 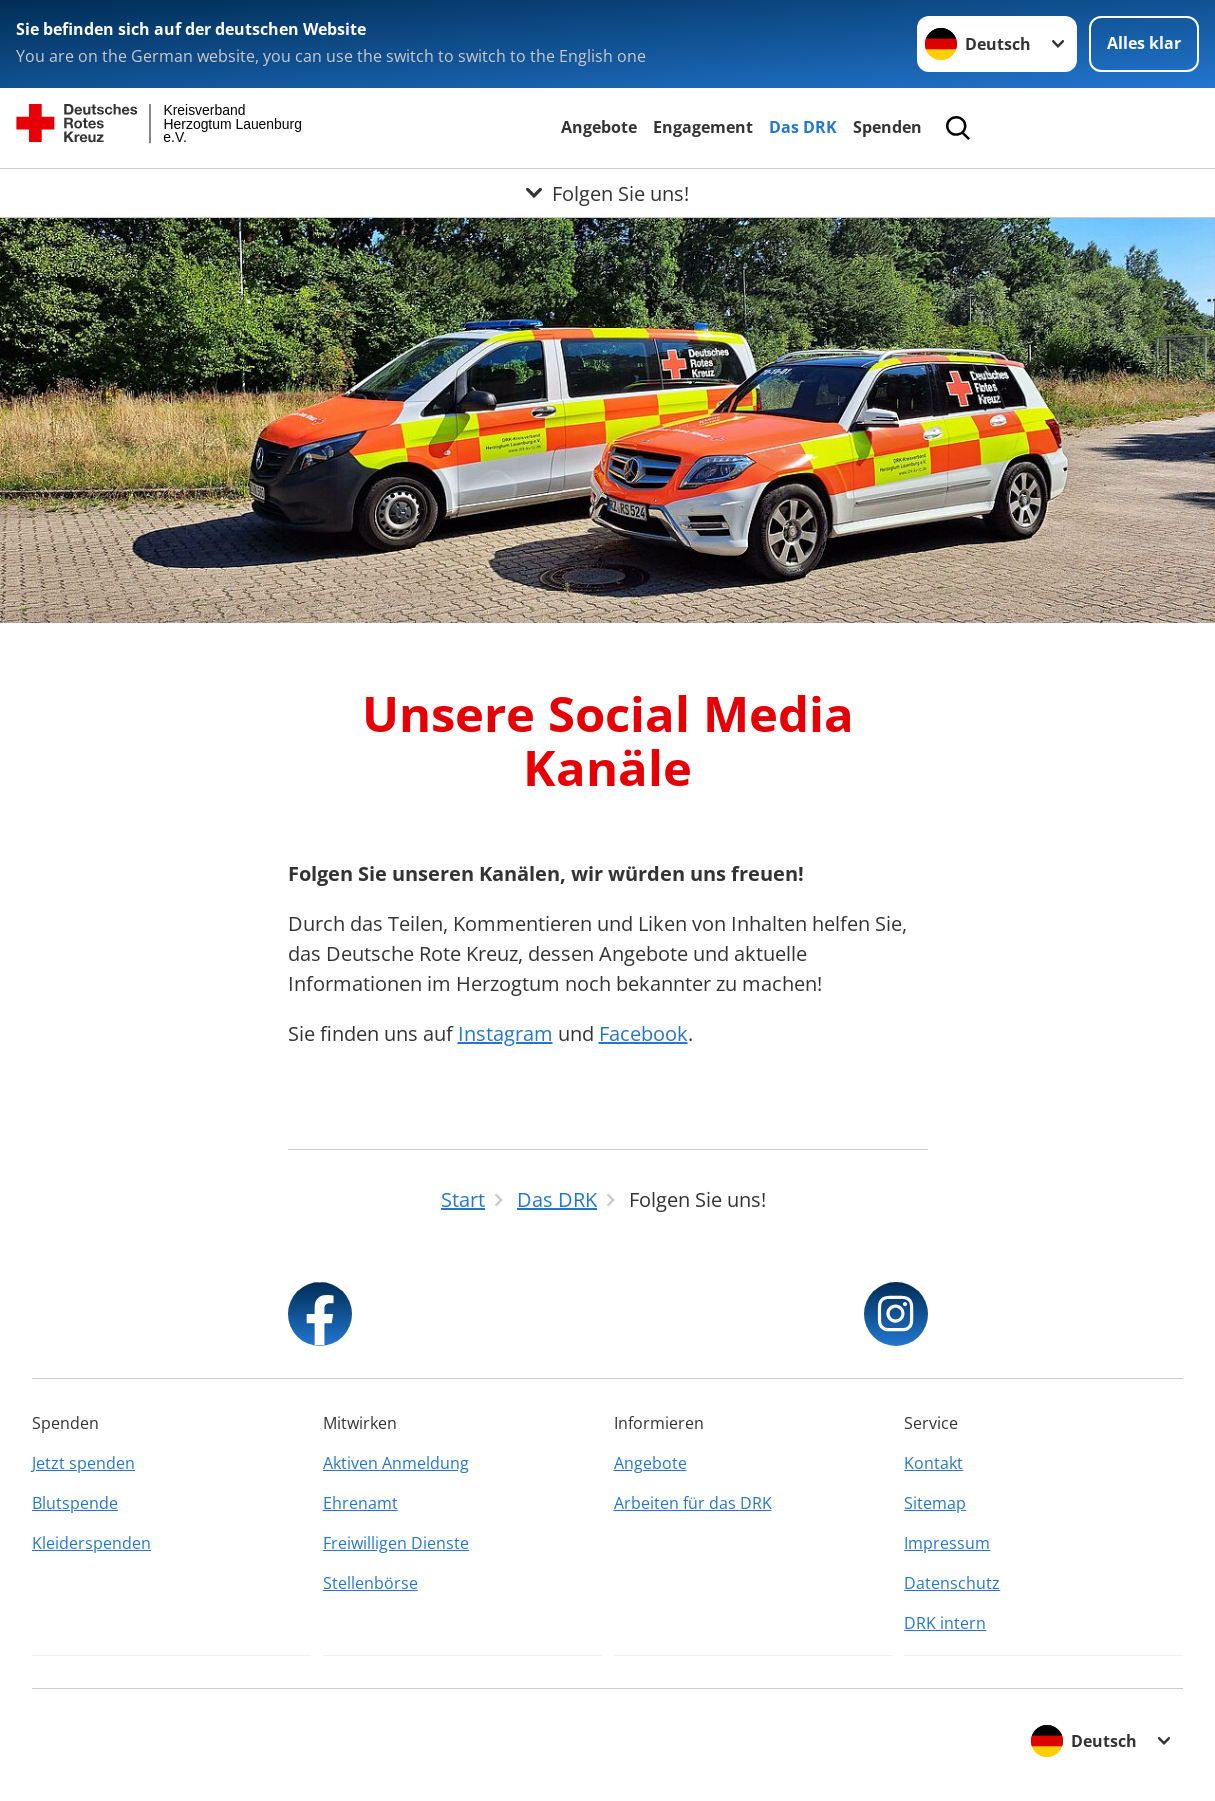 What do you see at coordinates (952, 1583) in the screenshot?
I see `Datenschutz` at bounding box center [952, 1583].